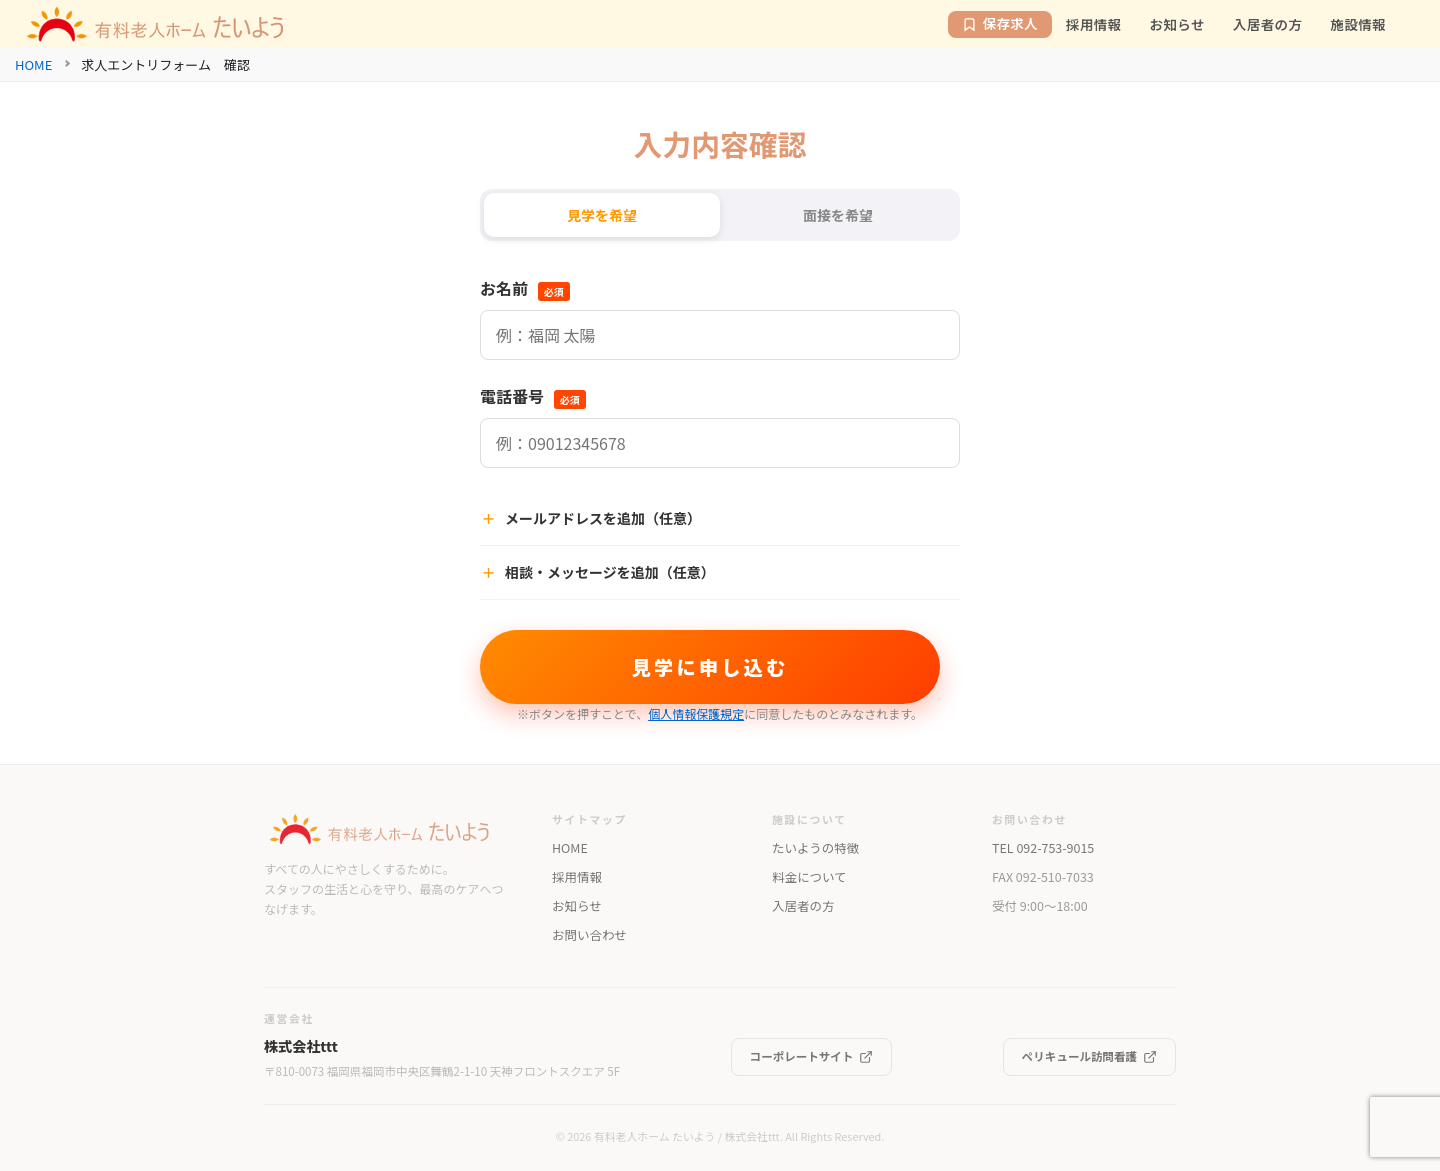 Image resolution: width=1440 pixels, height=1171 pixels. I want to click on 料金について, so click(809, 877).